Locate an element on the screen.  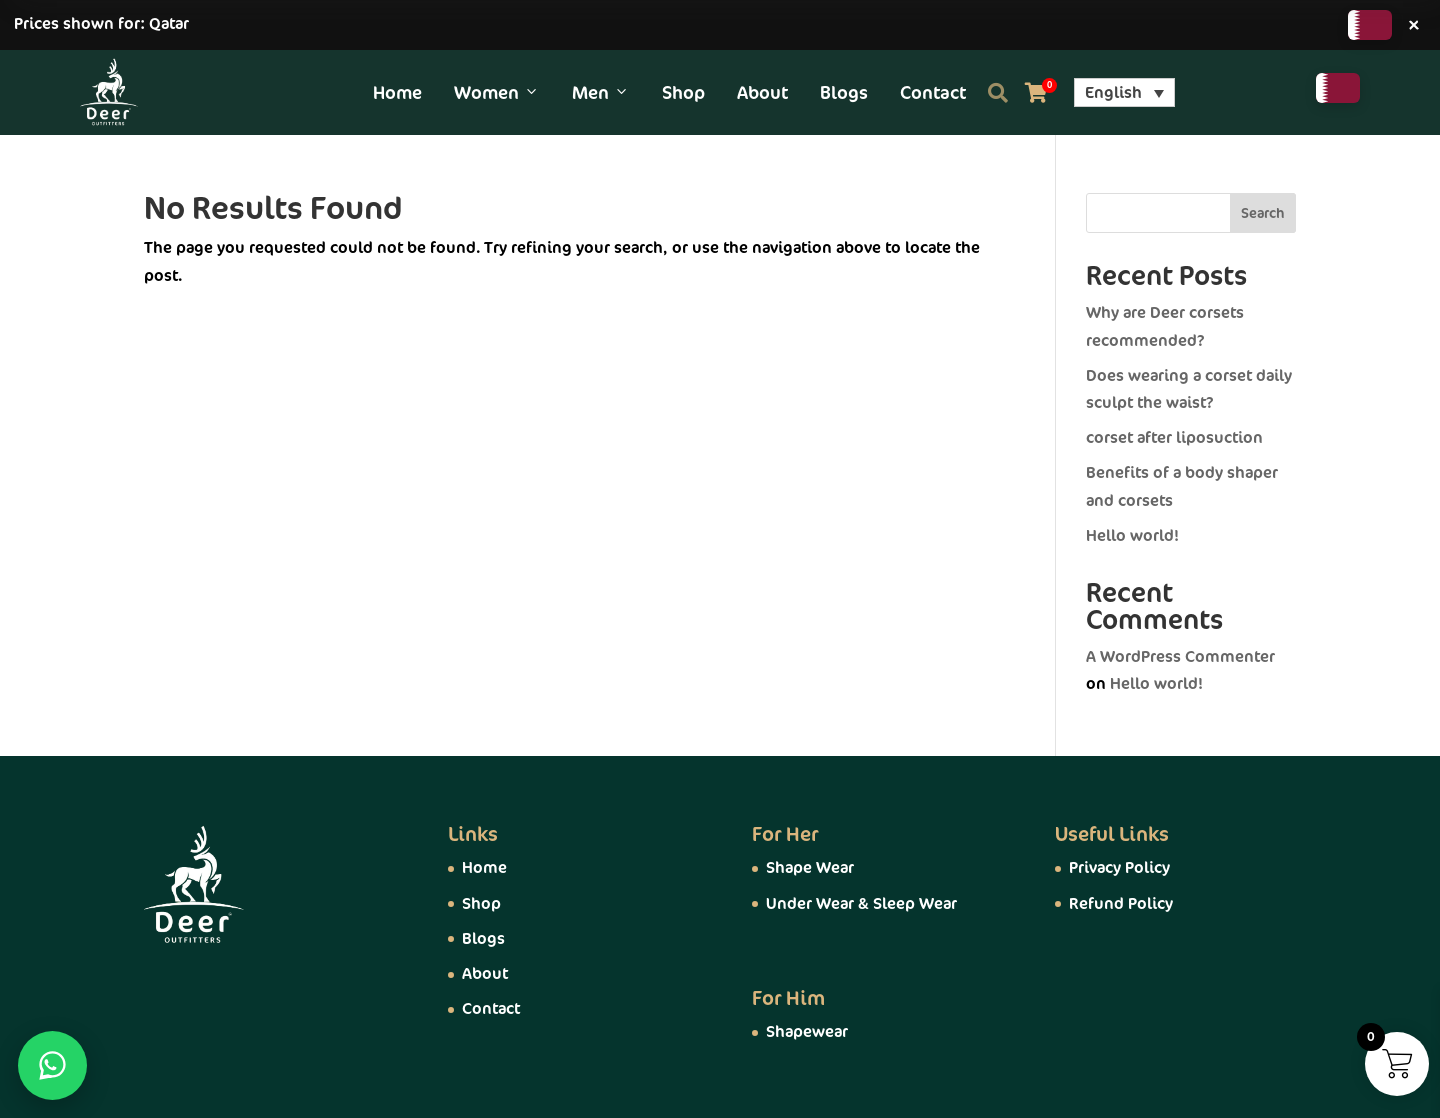
Hello world! is located at coordinates (1132, 536).